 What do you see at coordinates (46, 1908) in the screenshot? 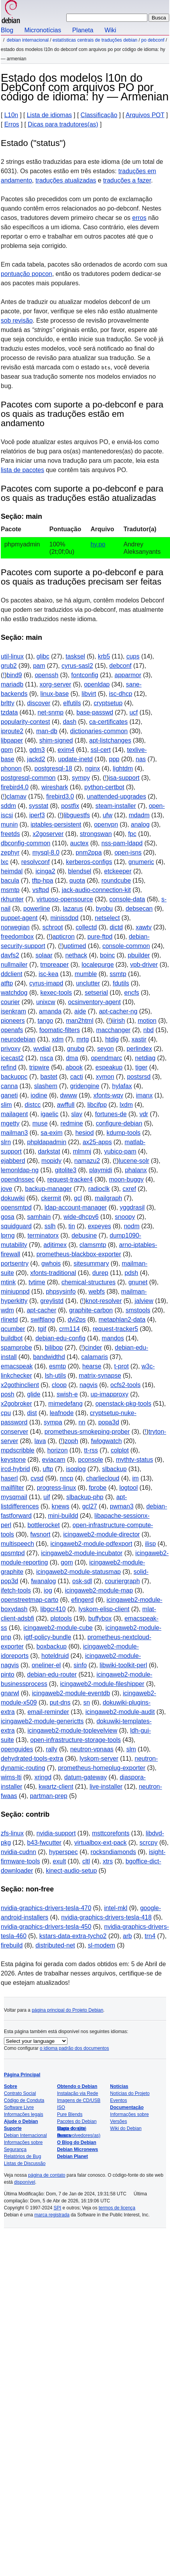
I see `nvidia-graphics-drivers-tesla-470` at bounding box center [46, 1908].